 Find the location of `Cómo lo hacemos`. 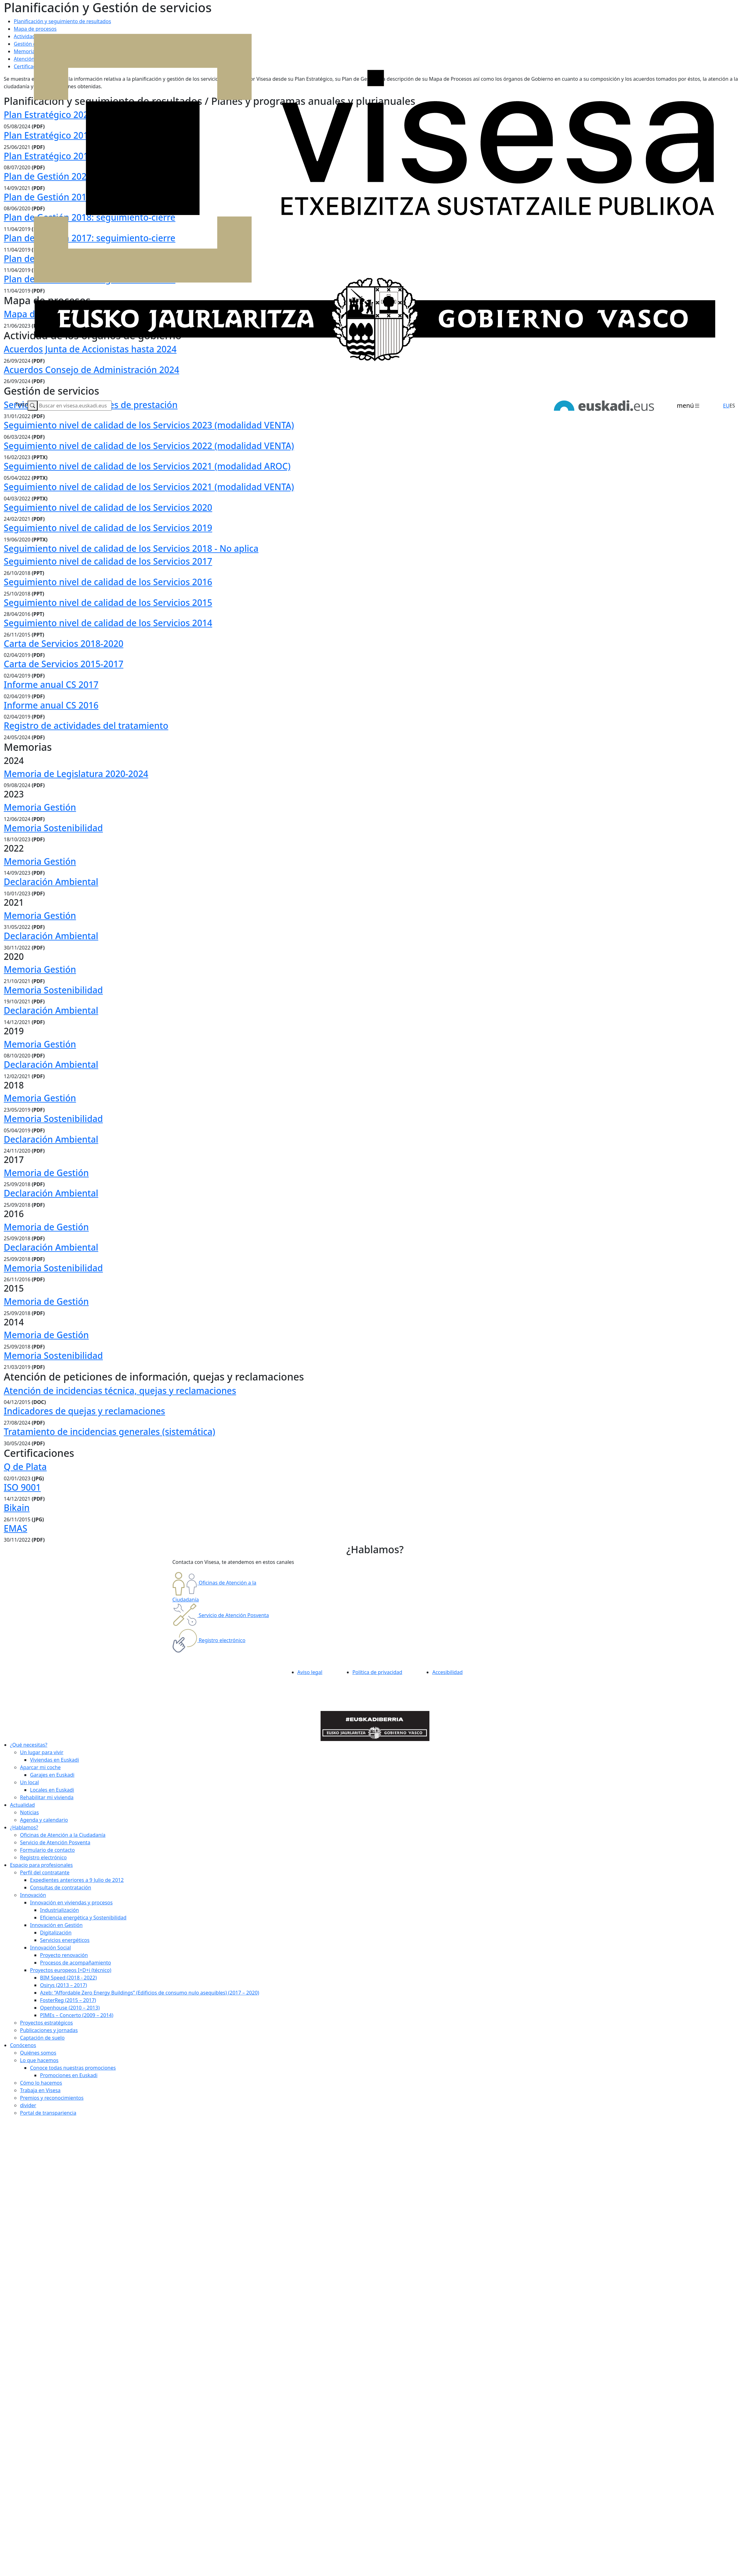

Cómo lo hacemos is located at coordinates (41, 2082).